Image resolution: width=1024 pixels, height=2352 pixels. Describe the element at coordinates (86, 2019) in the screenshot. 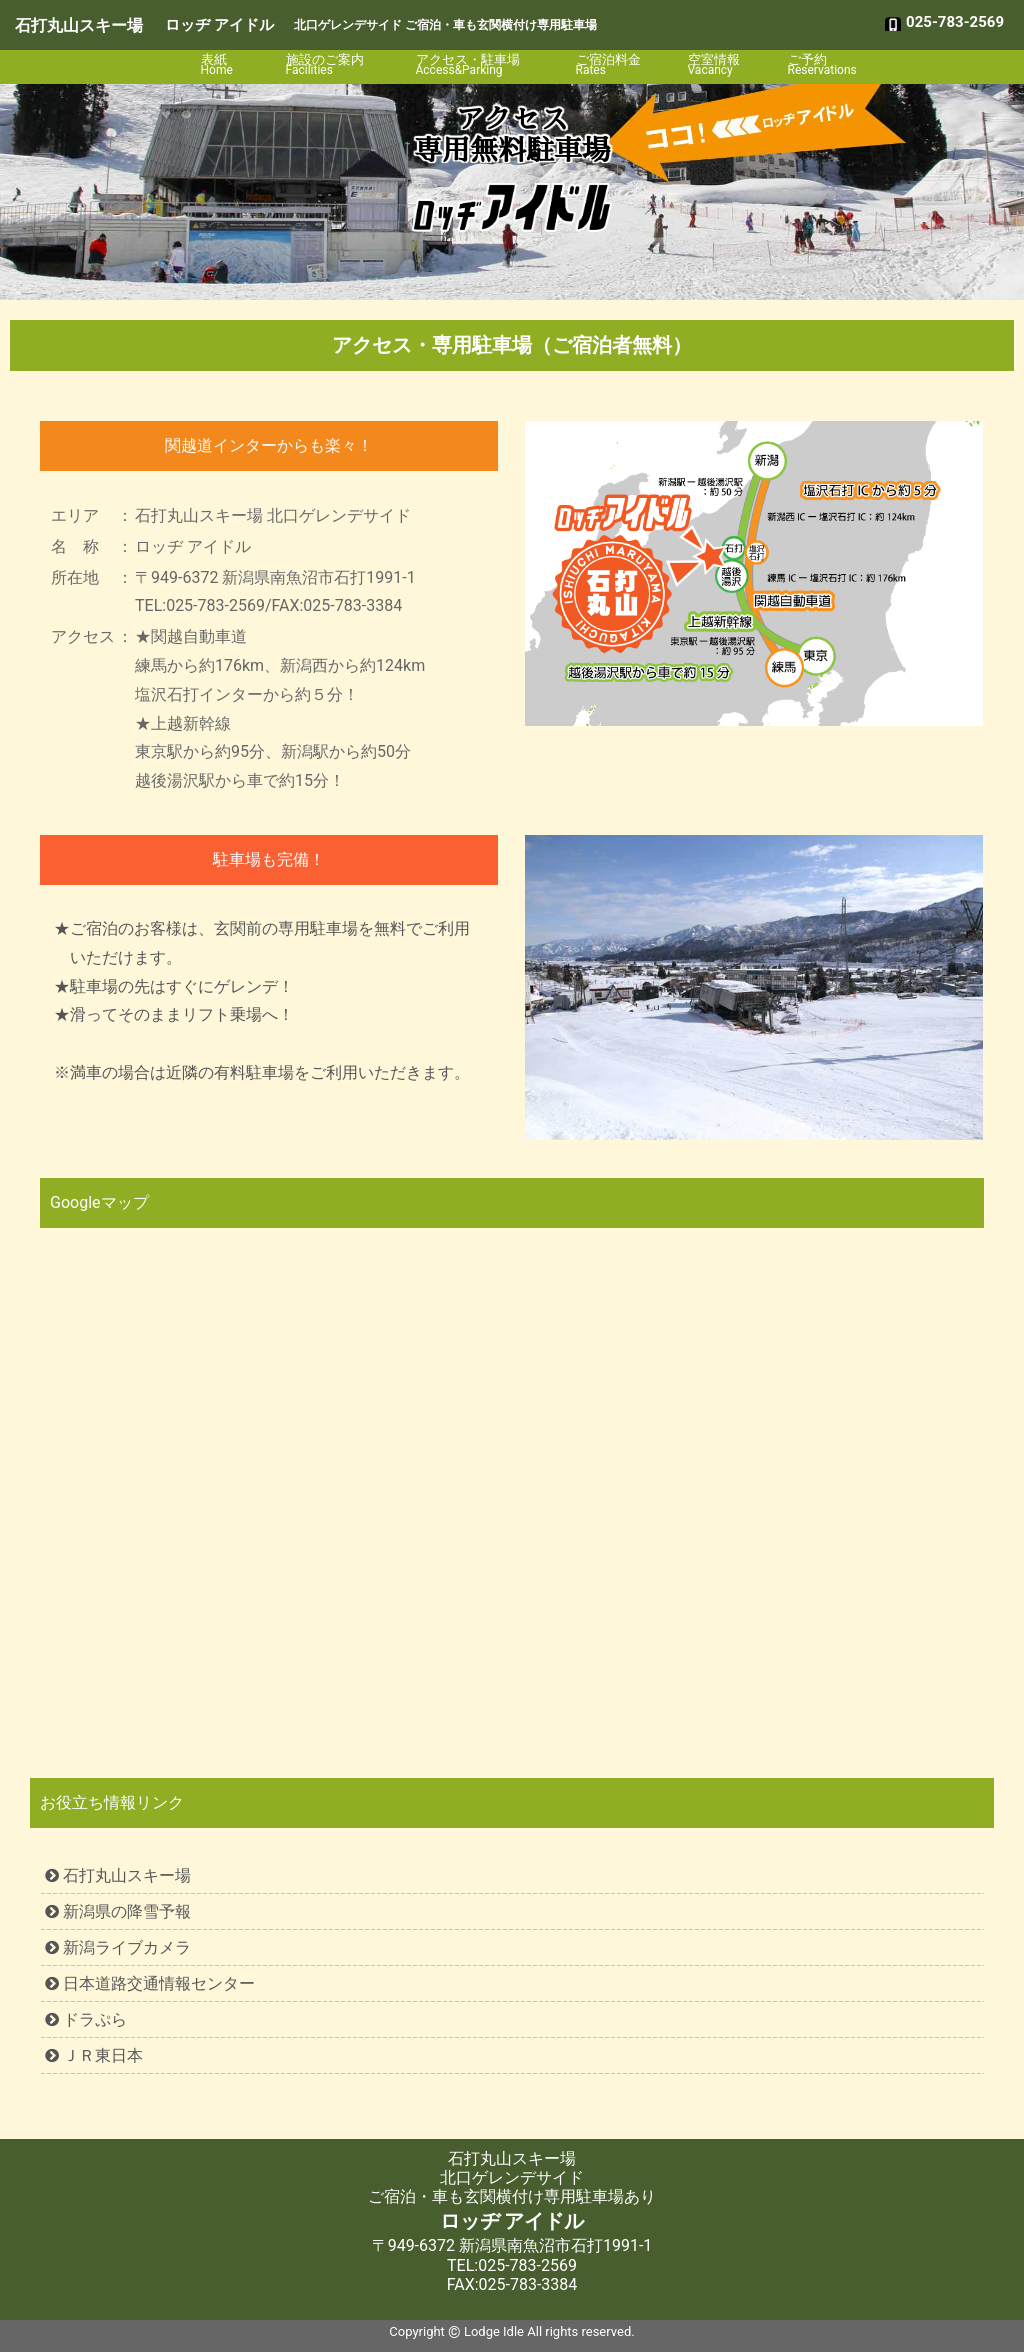

I see `ドラぷら` at that location.